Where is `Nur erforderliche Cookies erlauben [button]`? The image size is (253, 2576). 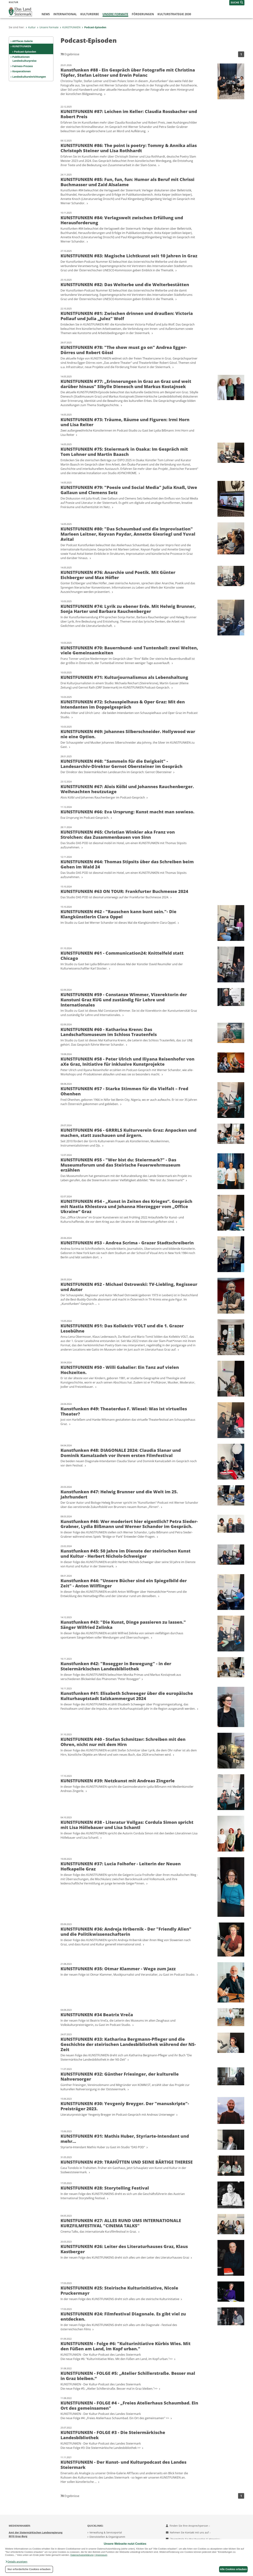
Nur erforderliche Cookies erlauben [button] is located at coordinates (29, 2569).